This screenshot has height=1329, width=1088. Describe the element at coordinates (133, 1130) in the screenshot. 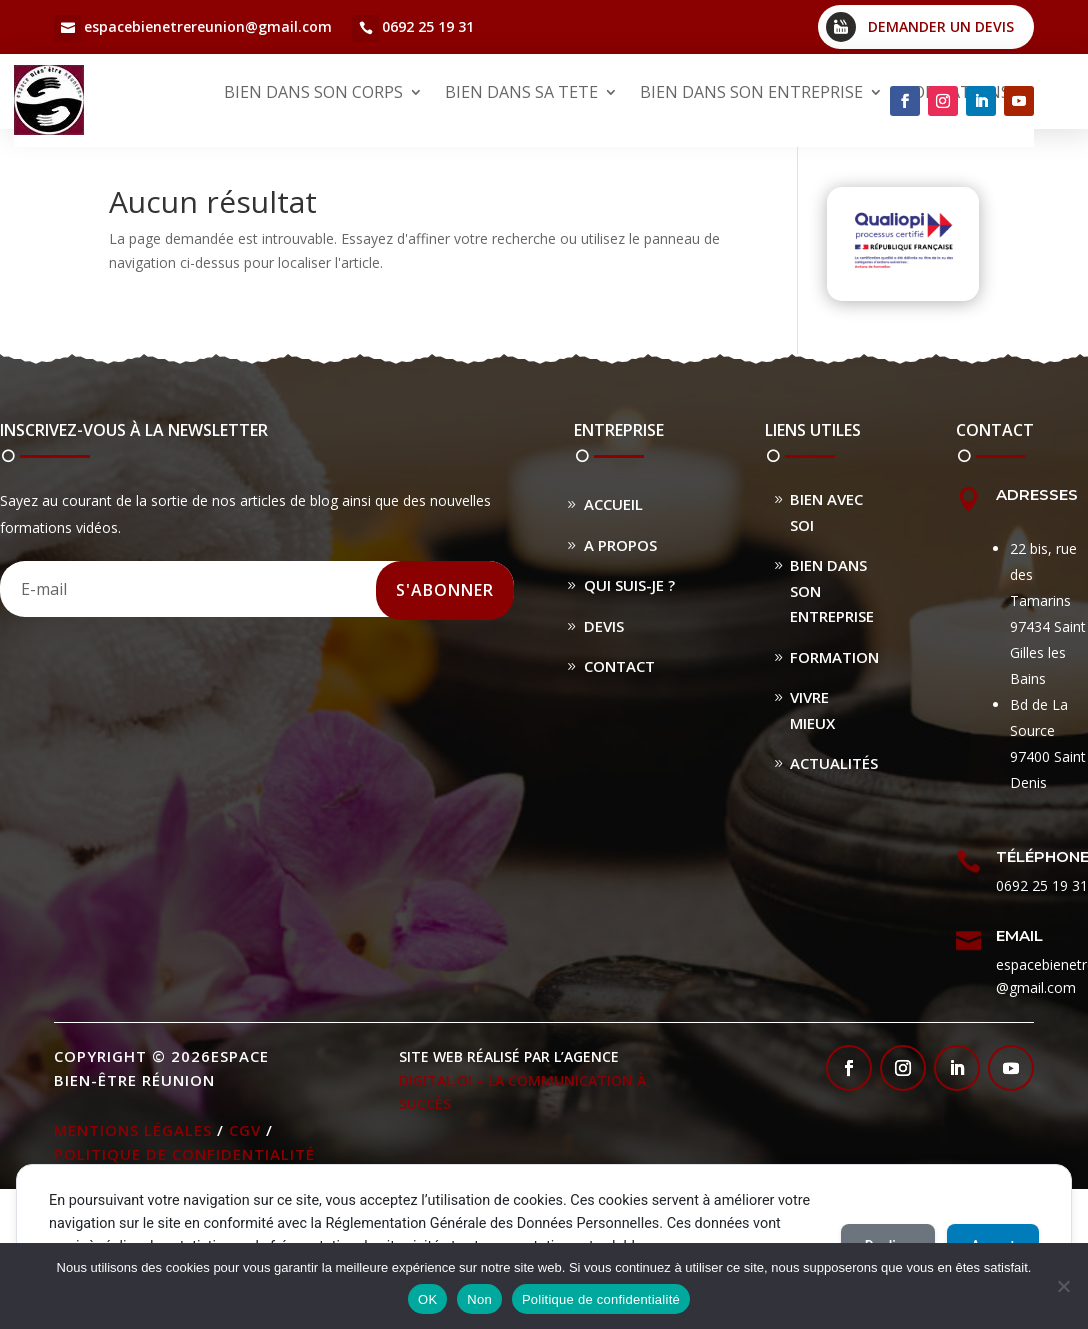

I see `Mentions légales` at that location.